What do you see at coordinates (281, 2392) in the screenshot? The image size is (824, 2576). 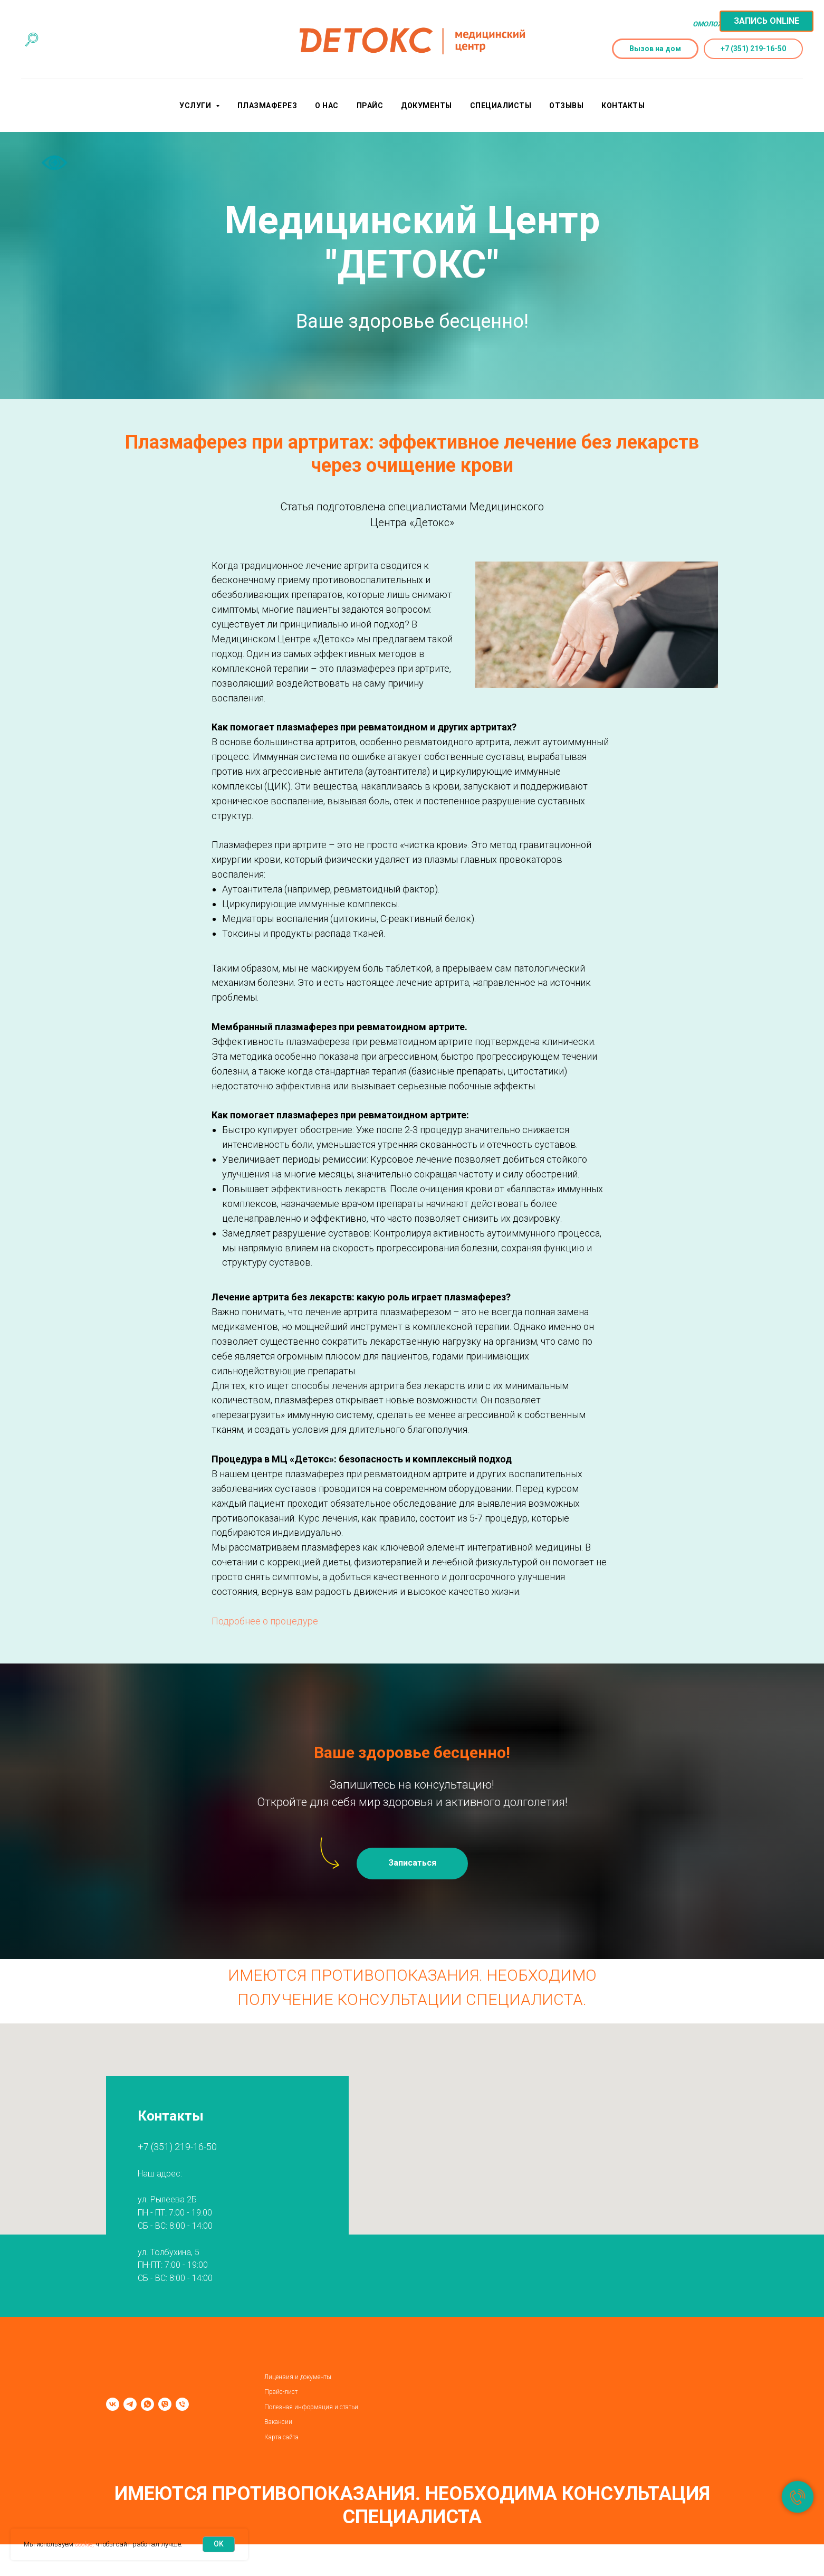 I see `Прайс-лист` at bounding box center [281, 2392].